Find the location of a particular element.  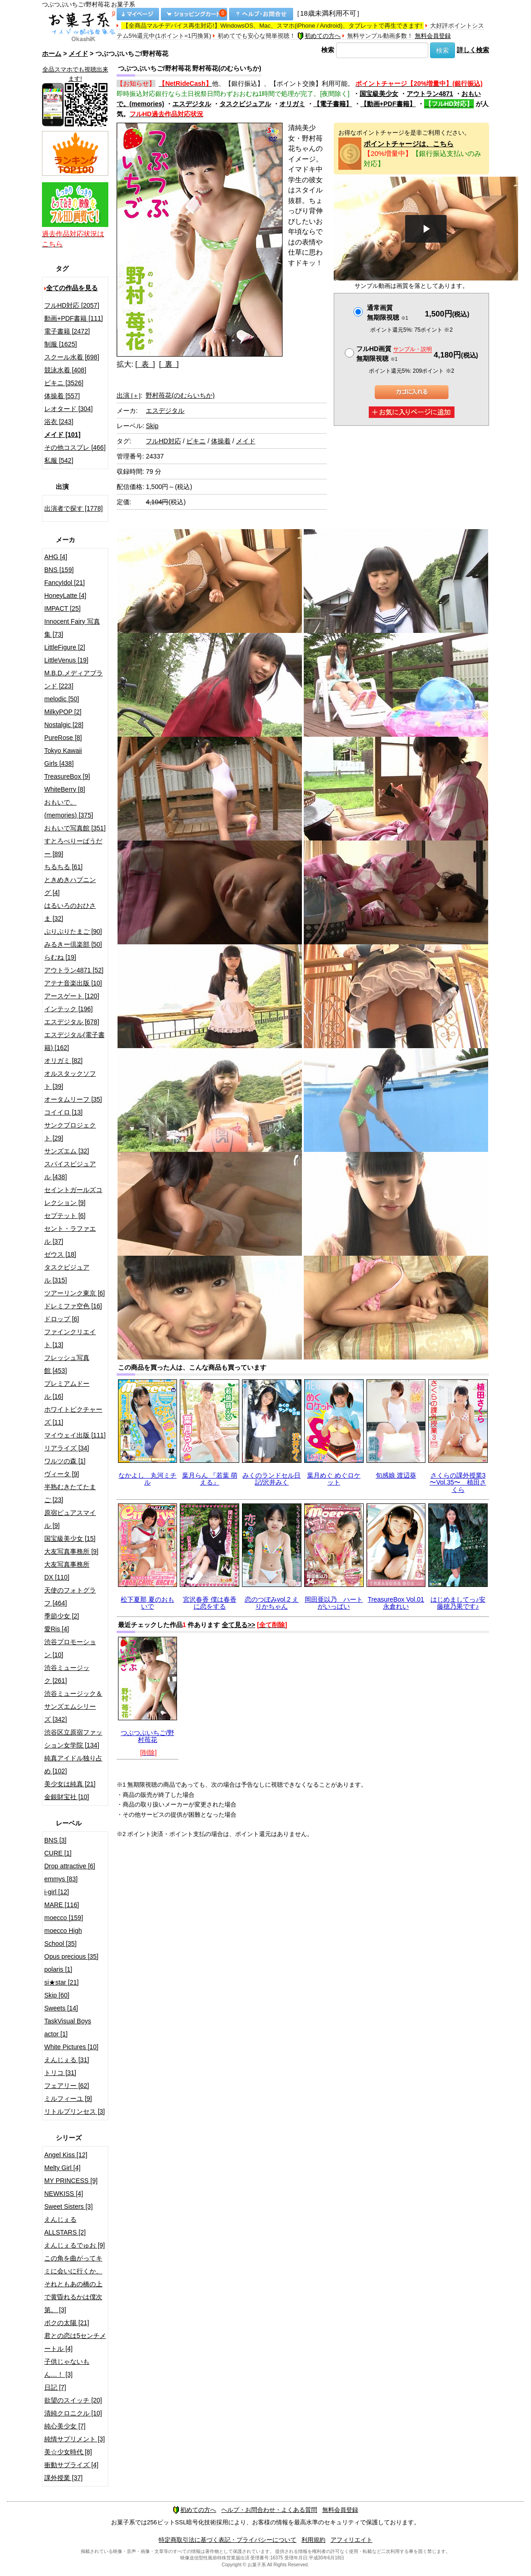

旬感娘 渡辺葵 is located at coordinates (396, 1475).